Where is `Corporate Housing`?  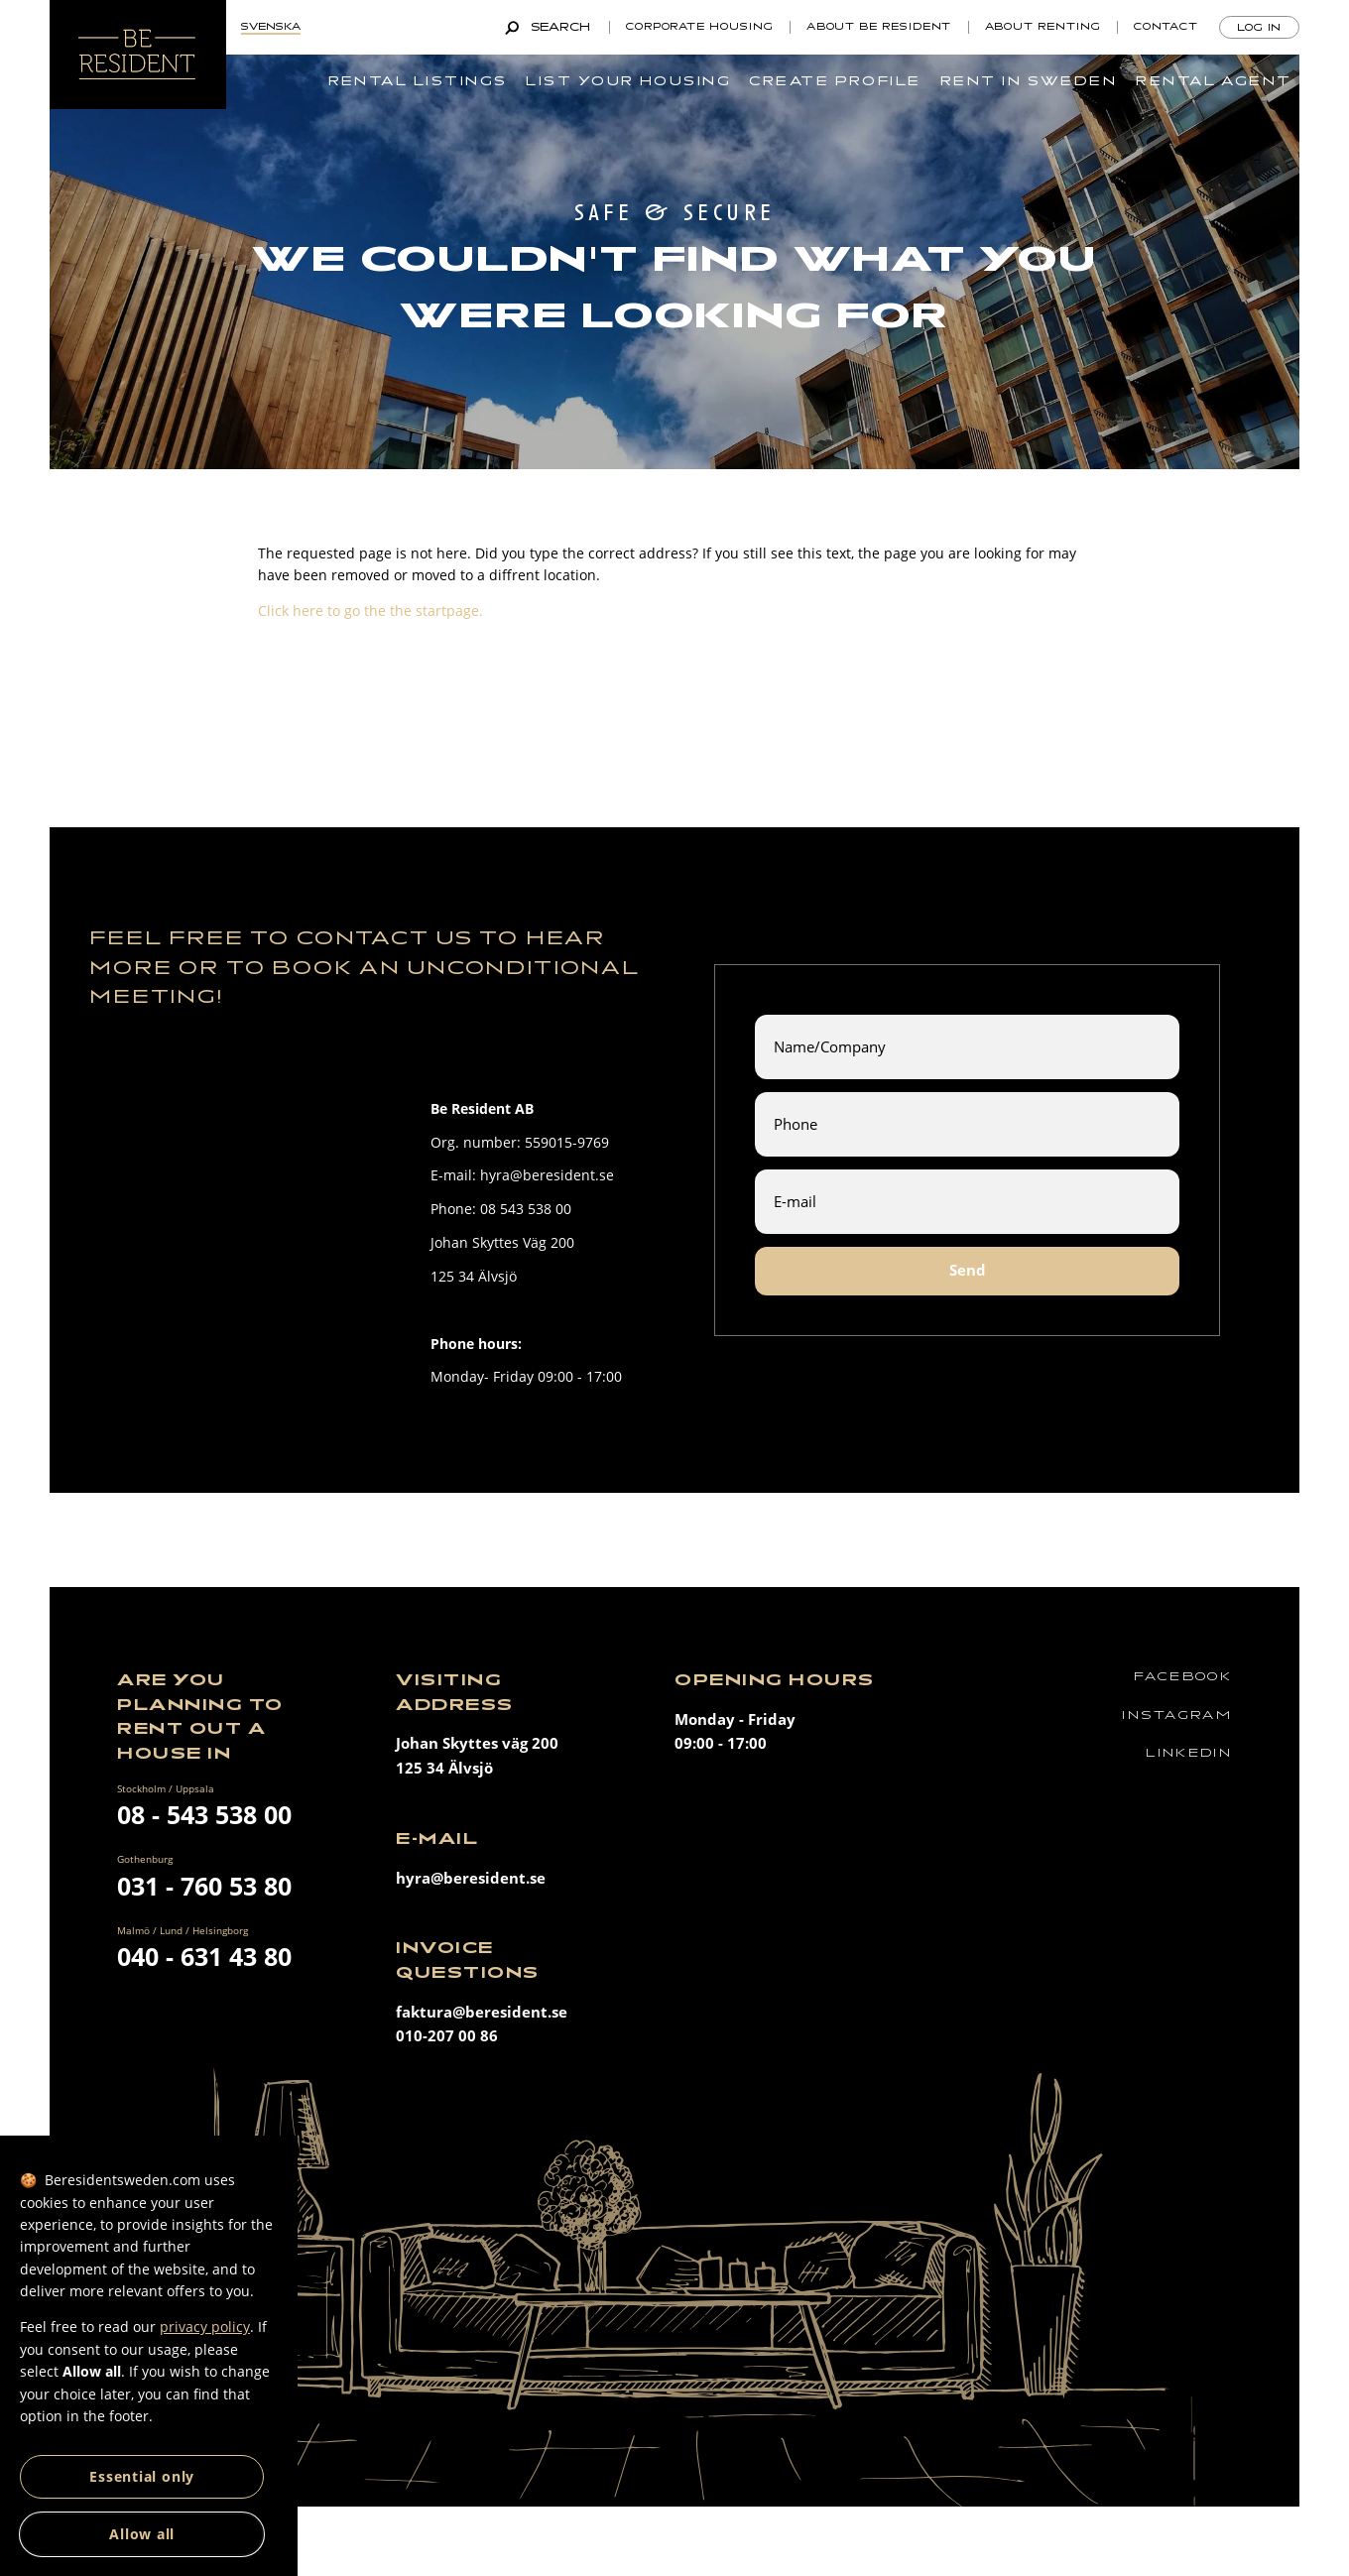 Corporate Housing is located at coordinates (700, 27).